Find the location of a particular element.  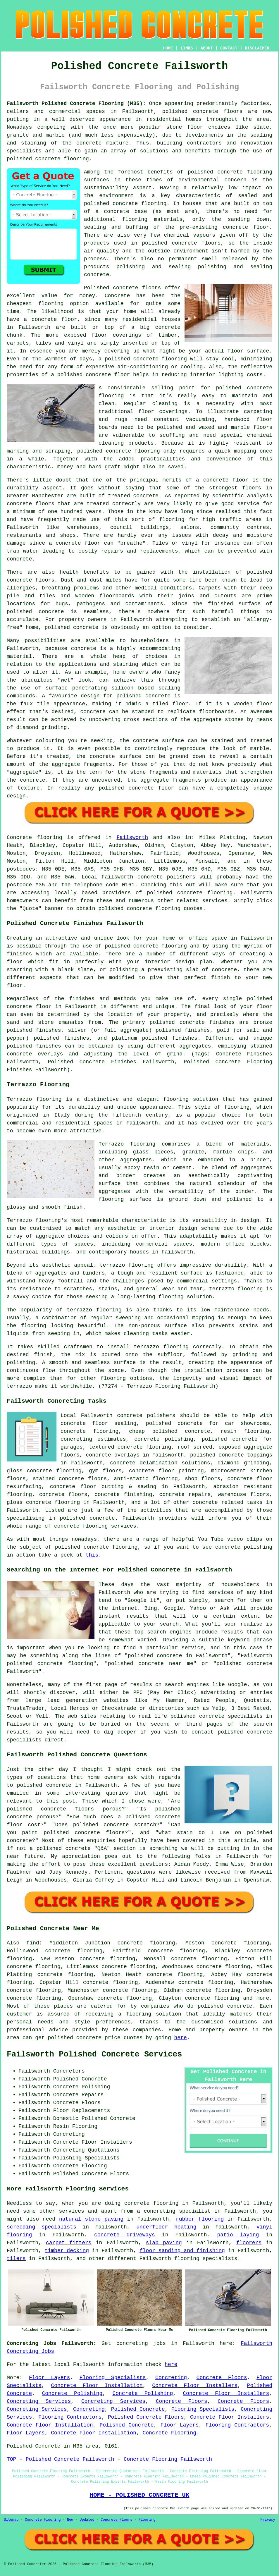

concrete floors is located at coordinates (63, 1494).